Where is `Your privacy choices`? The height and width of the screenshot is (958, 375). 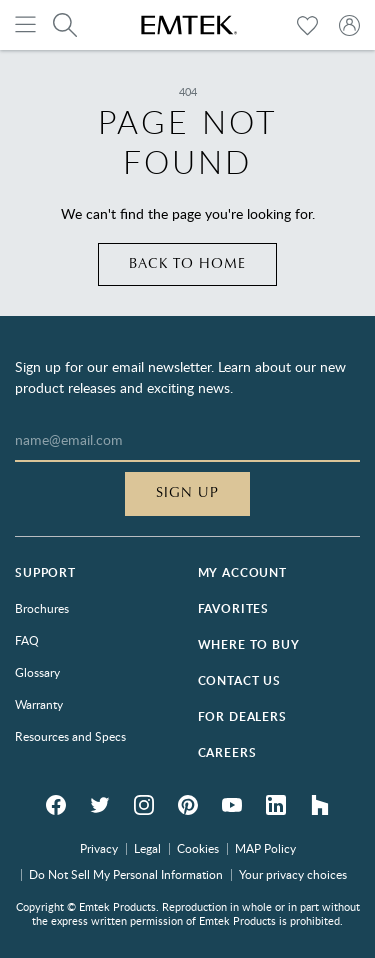
Your privacy choices is located at coordinates (293, 874).